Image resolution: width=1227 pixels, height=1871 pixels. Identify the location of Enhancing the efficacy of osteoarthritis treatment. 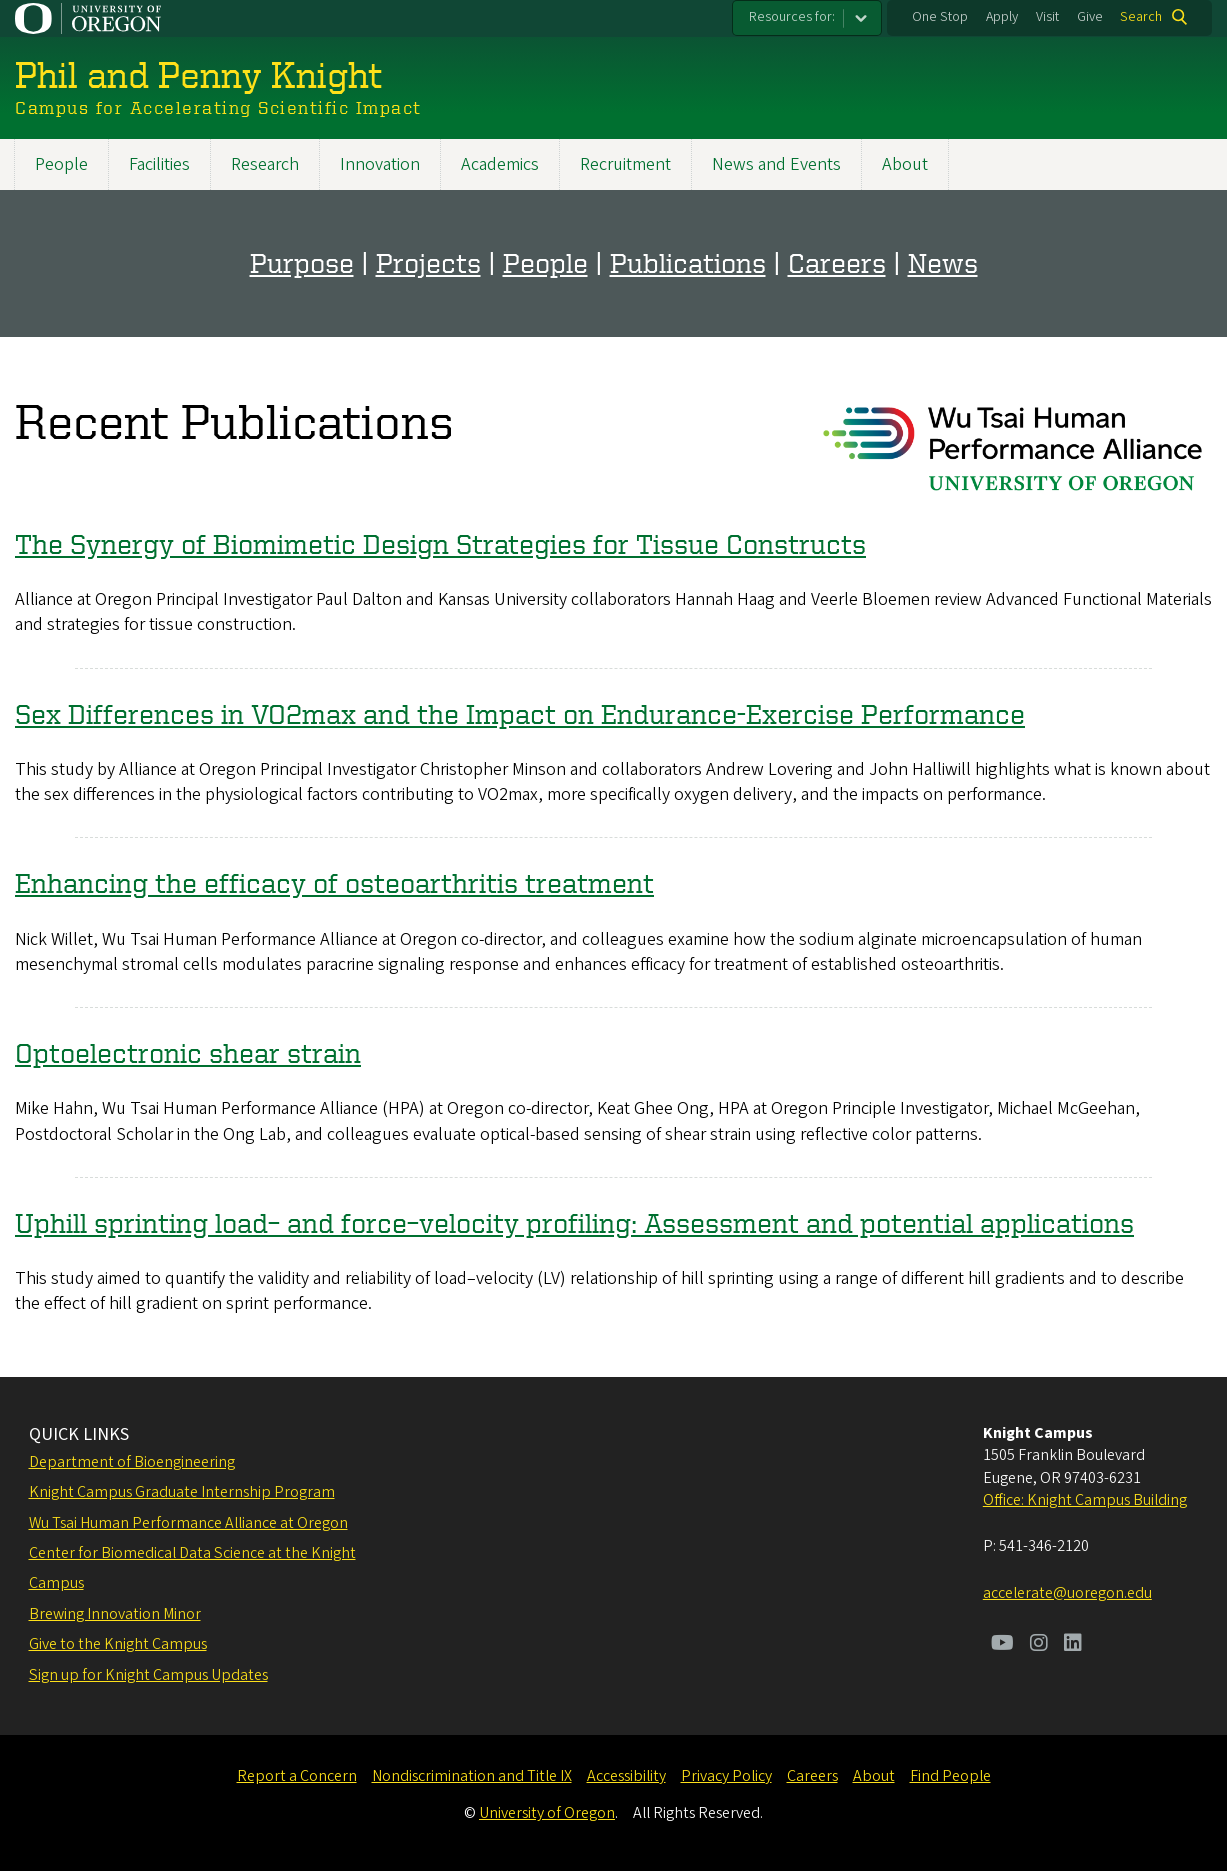
(334, 882).